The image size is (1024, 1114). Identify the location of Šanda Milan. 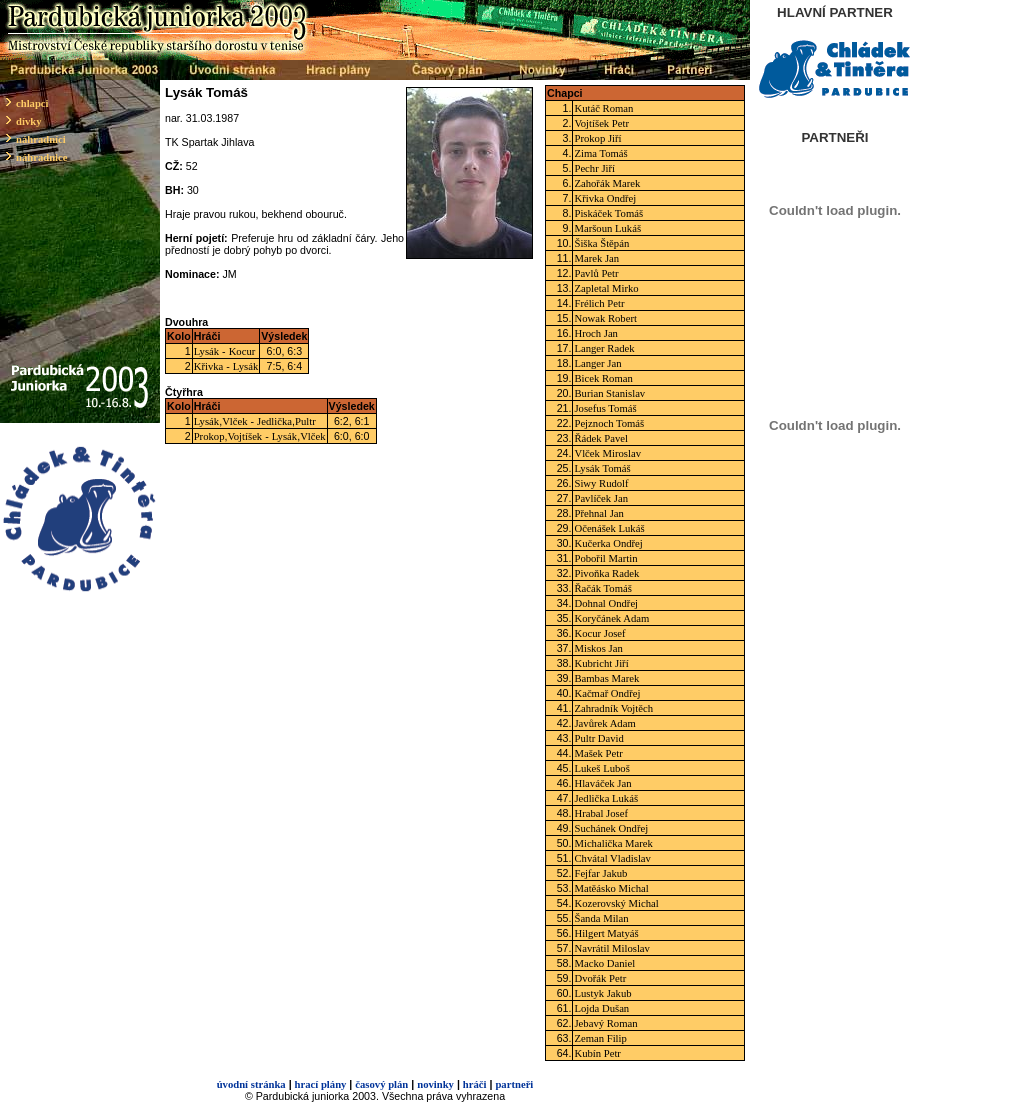
(601, 918).